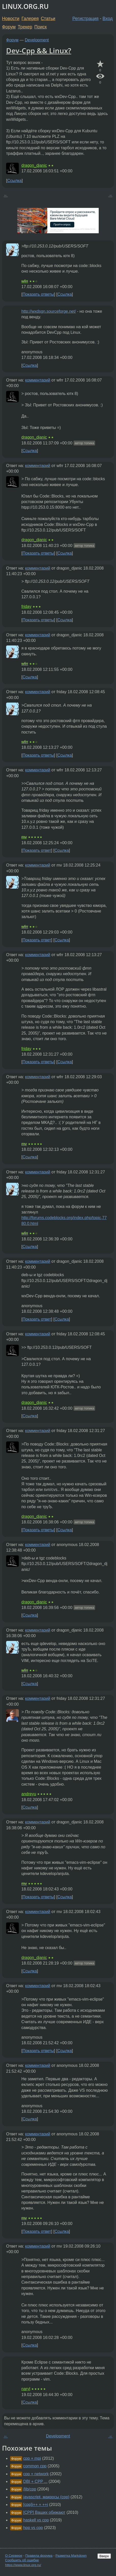  Describe the element at coordinates (38, 50) in the screenshot. I see `Dev-Cpp && Linux?` at that location.